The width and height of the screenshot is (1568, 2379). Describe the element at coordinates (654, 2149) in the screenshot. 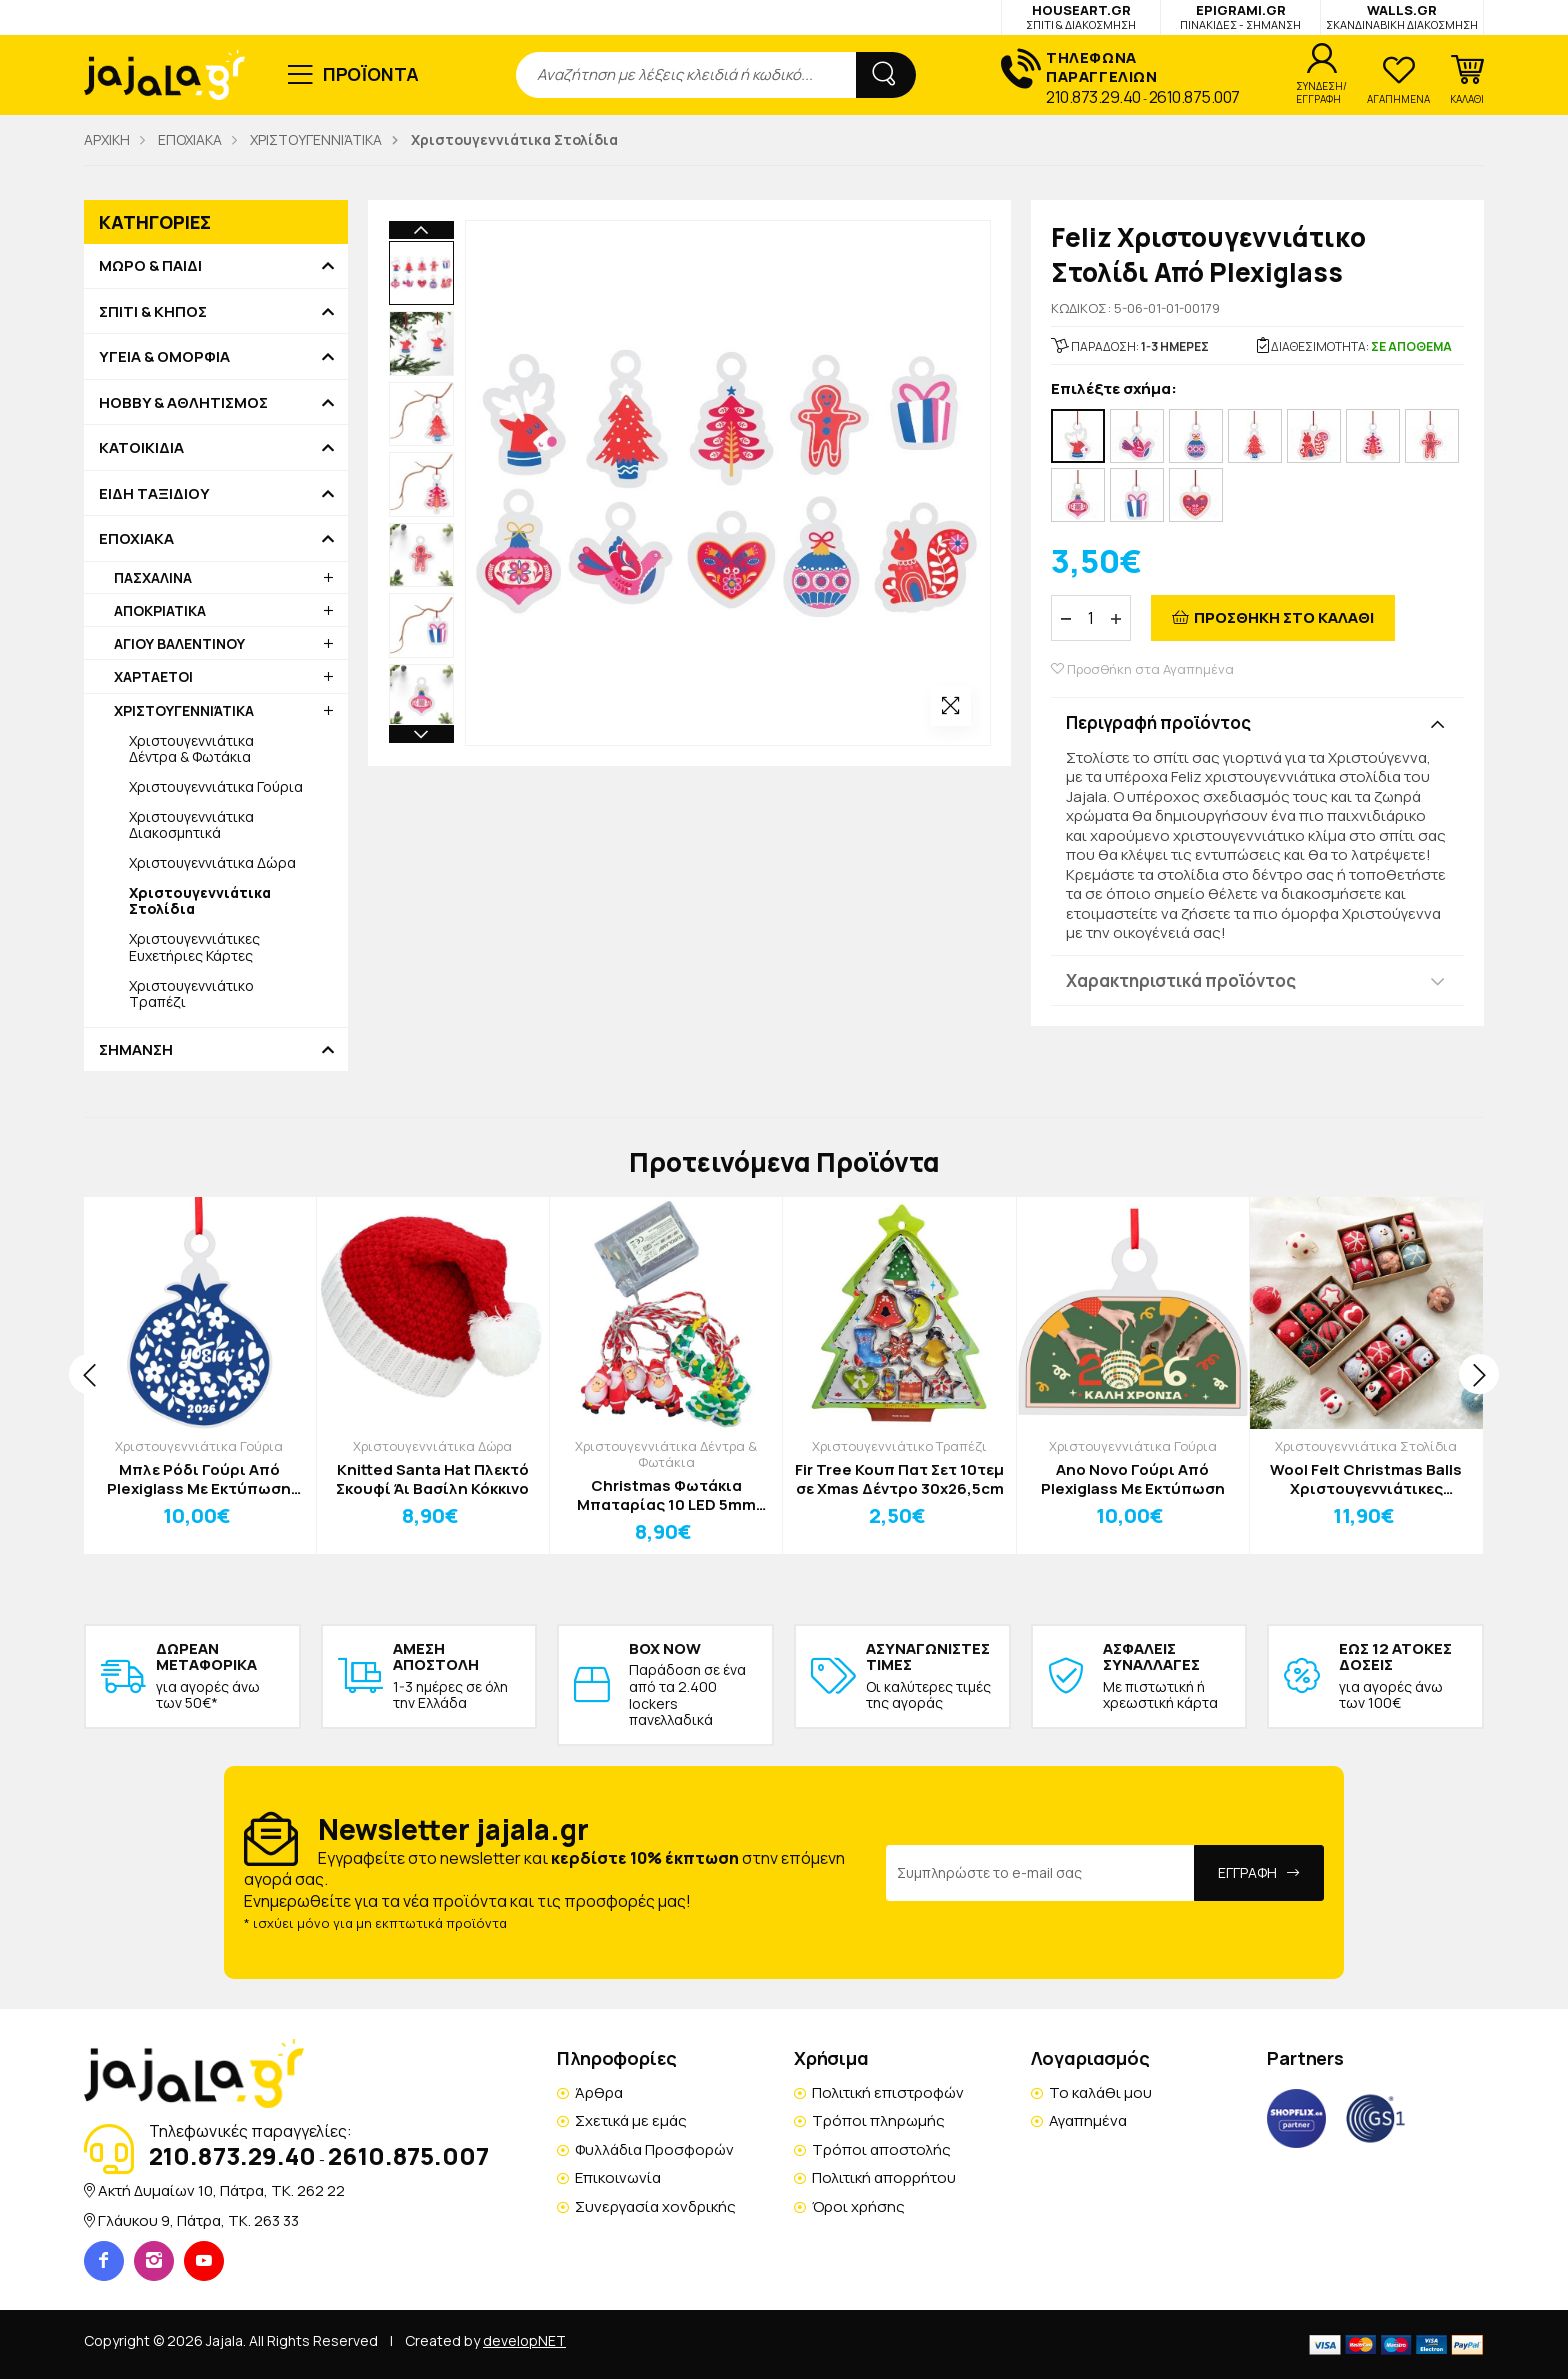

I see `Φυλλάδια Προσφορών` at that location.